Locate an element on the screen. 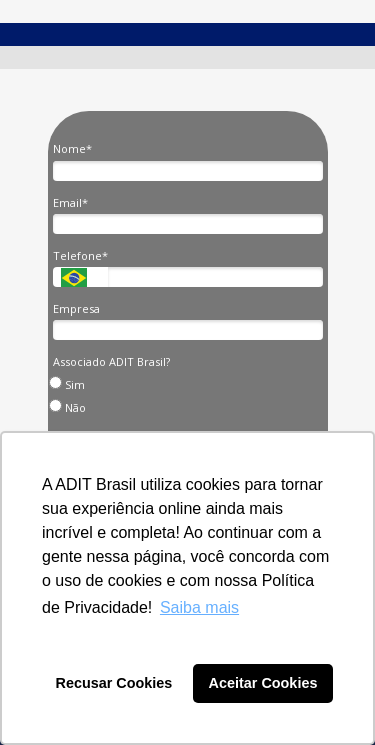 This screenshot has width=375, height=745. Aceitar Cookies [button] is located at coordinates (263, 683).